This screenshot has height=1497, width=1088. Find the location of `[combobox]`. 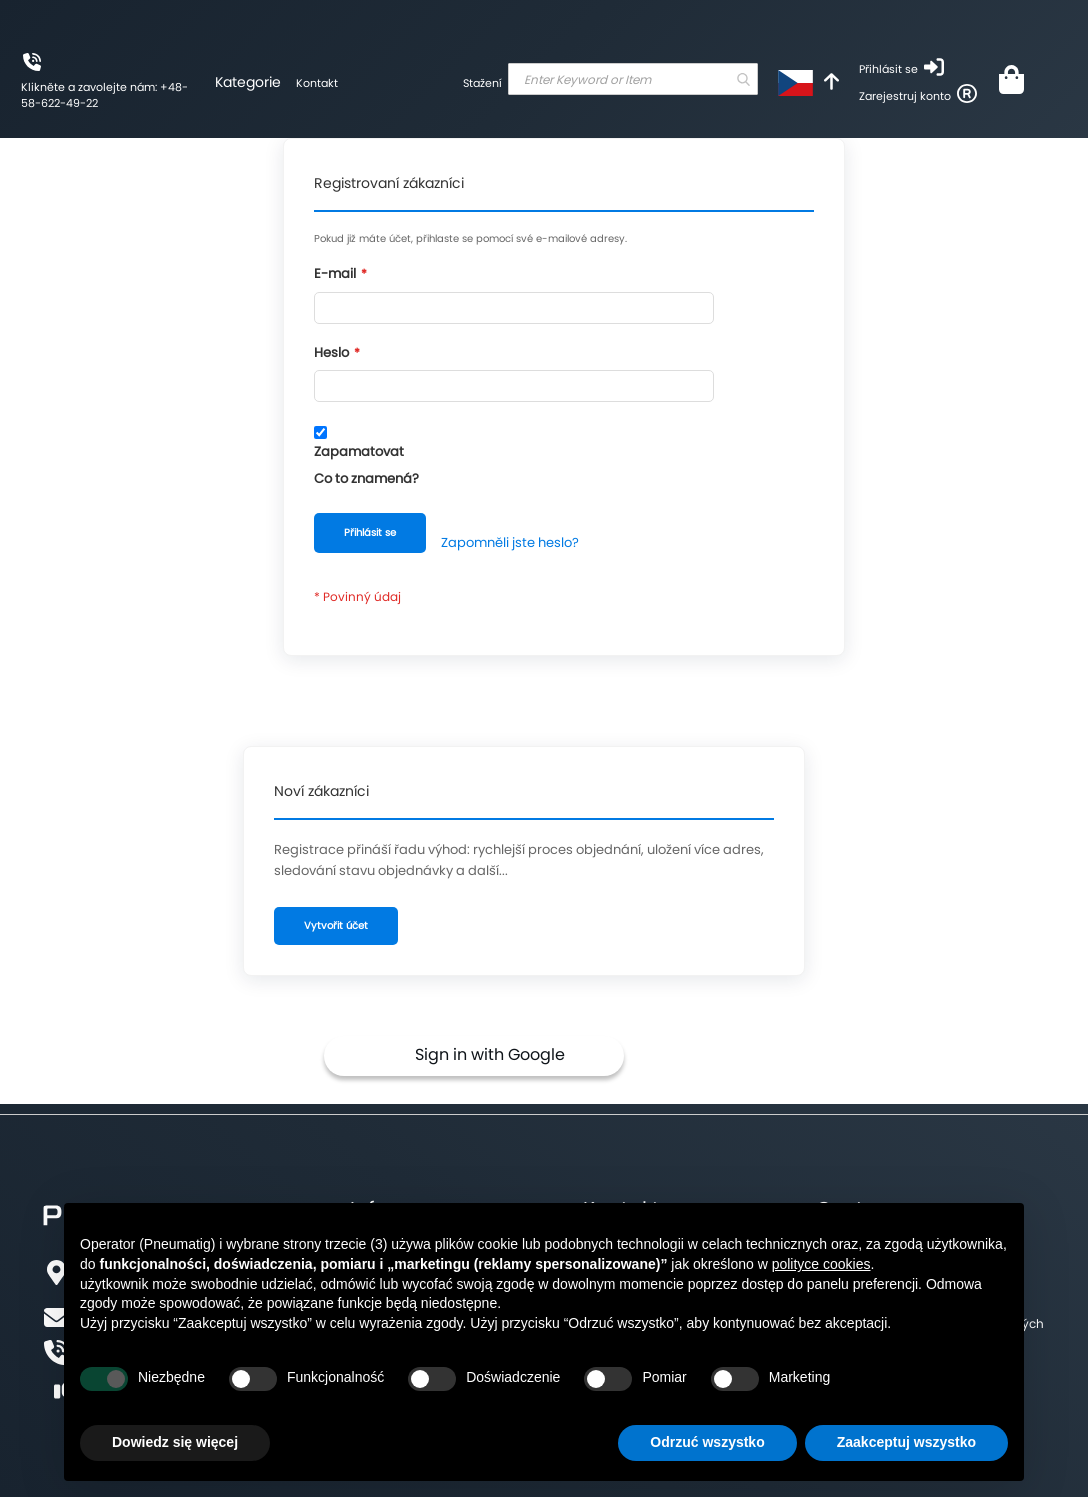

[combobox] is located at coordinates (633, 79).